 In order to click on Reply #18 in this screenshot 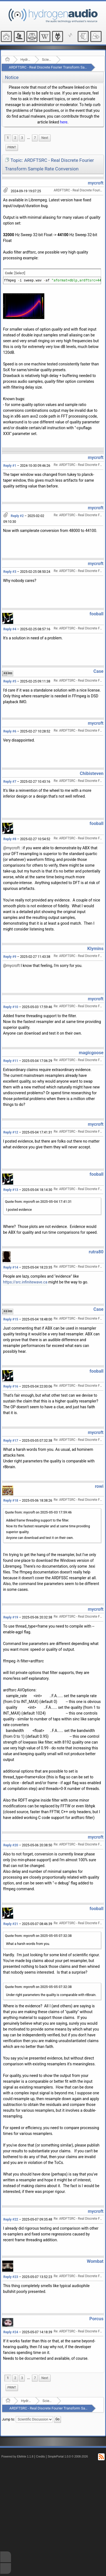, I will do `click(10, 1500)`.